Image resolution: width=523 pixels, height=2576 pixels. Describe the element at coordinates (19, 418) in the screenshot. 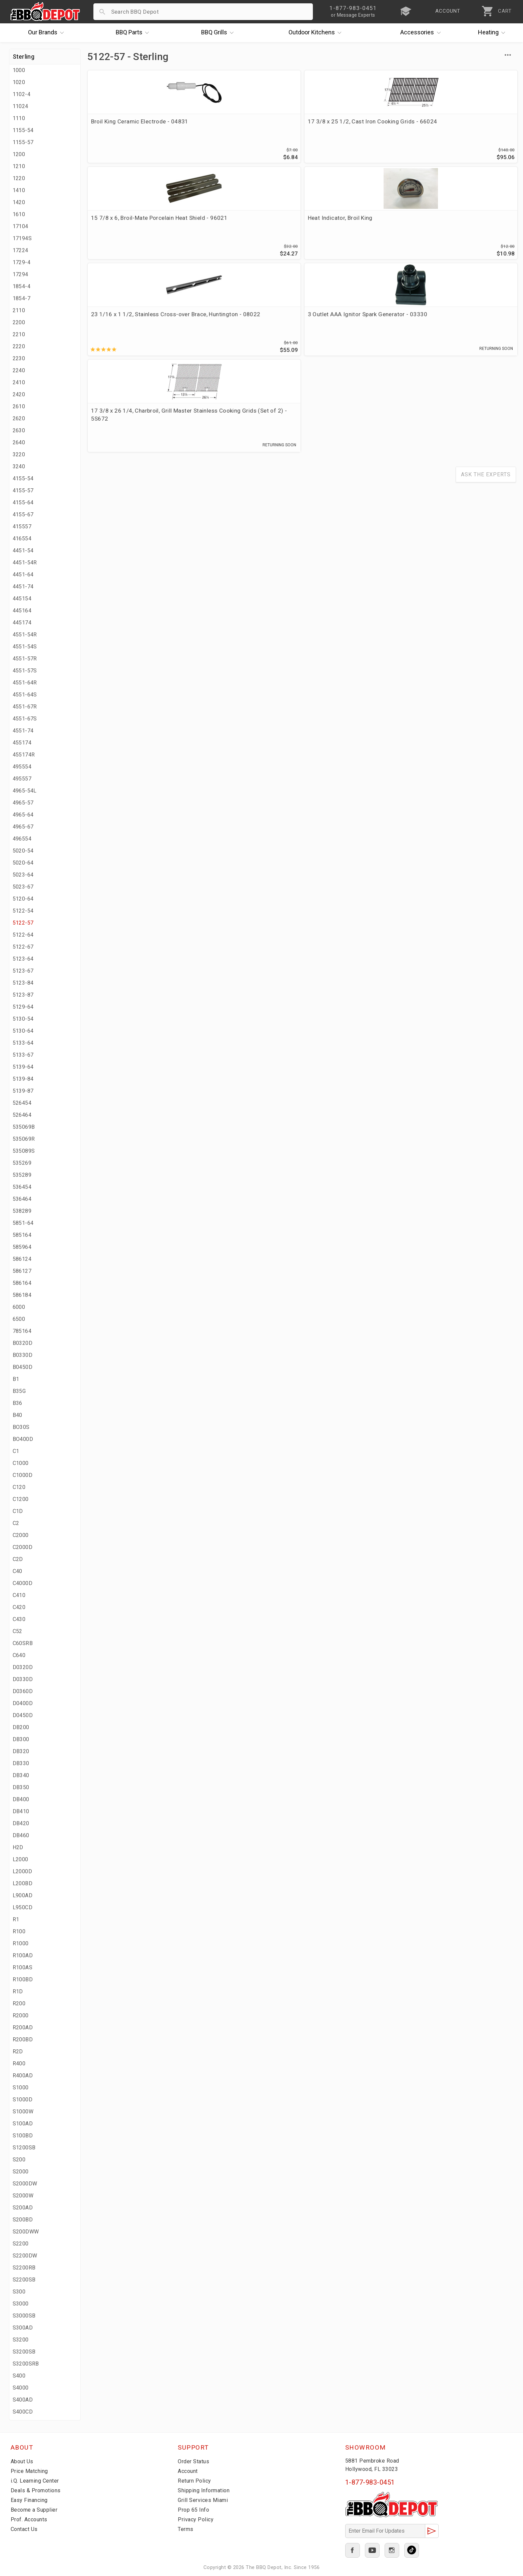

I see `2620` at that location.